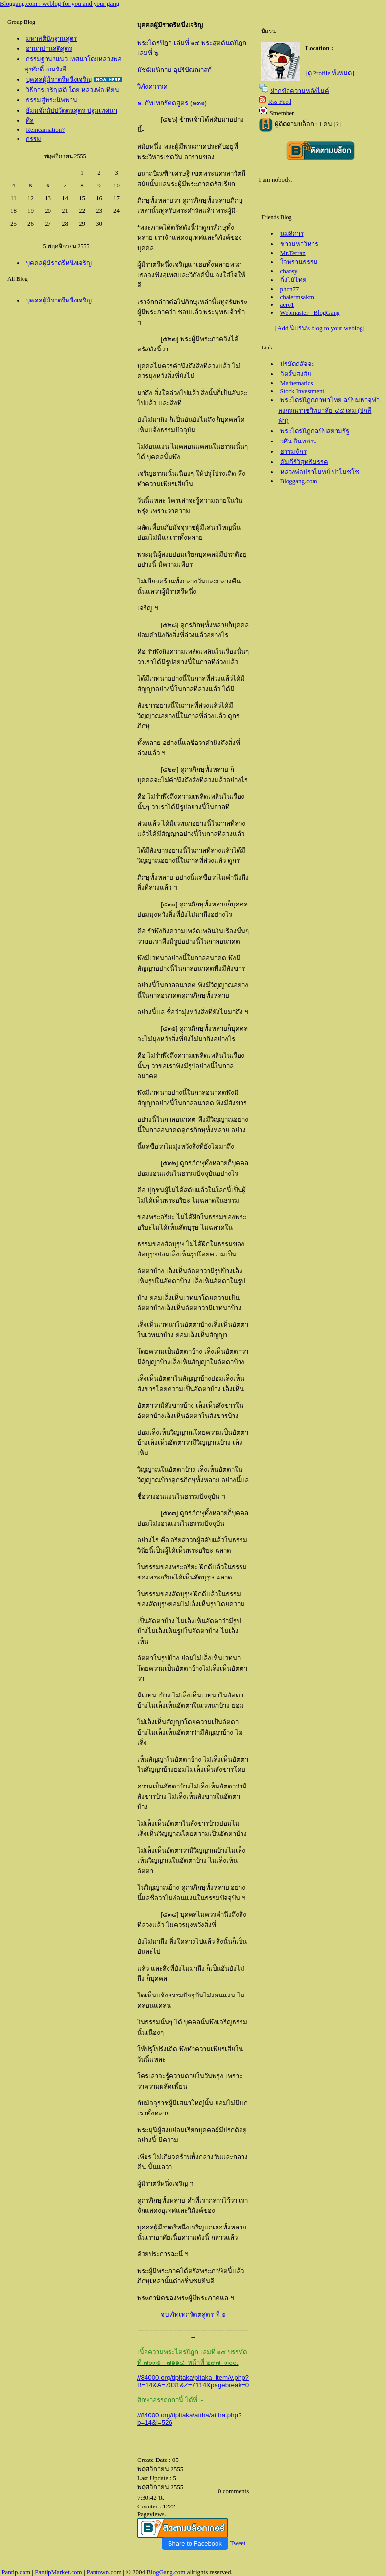 This screenshot has height=2576, width=386. Describe the element at coordinates (289, 271) in the screenshot. I see `chaosy` at that location.